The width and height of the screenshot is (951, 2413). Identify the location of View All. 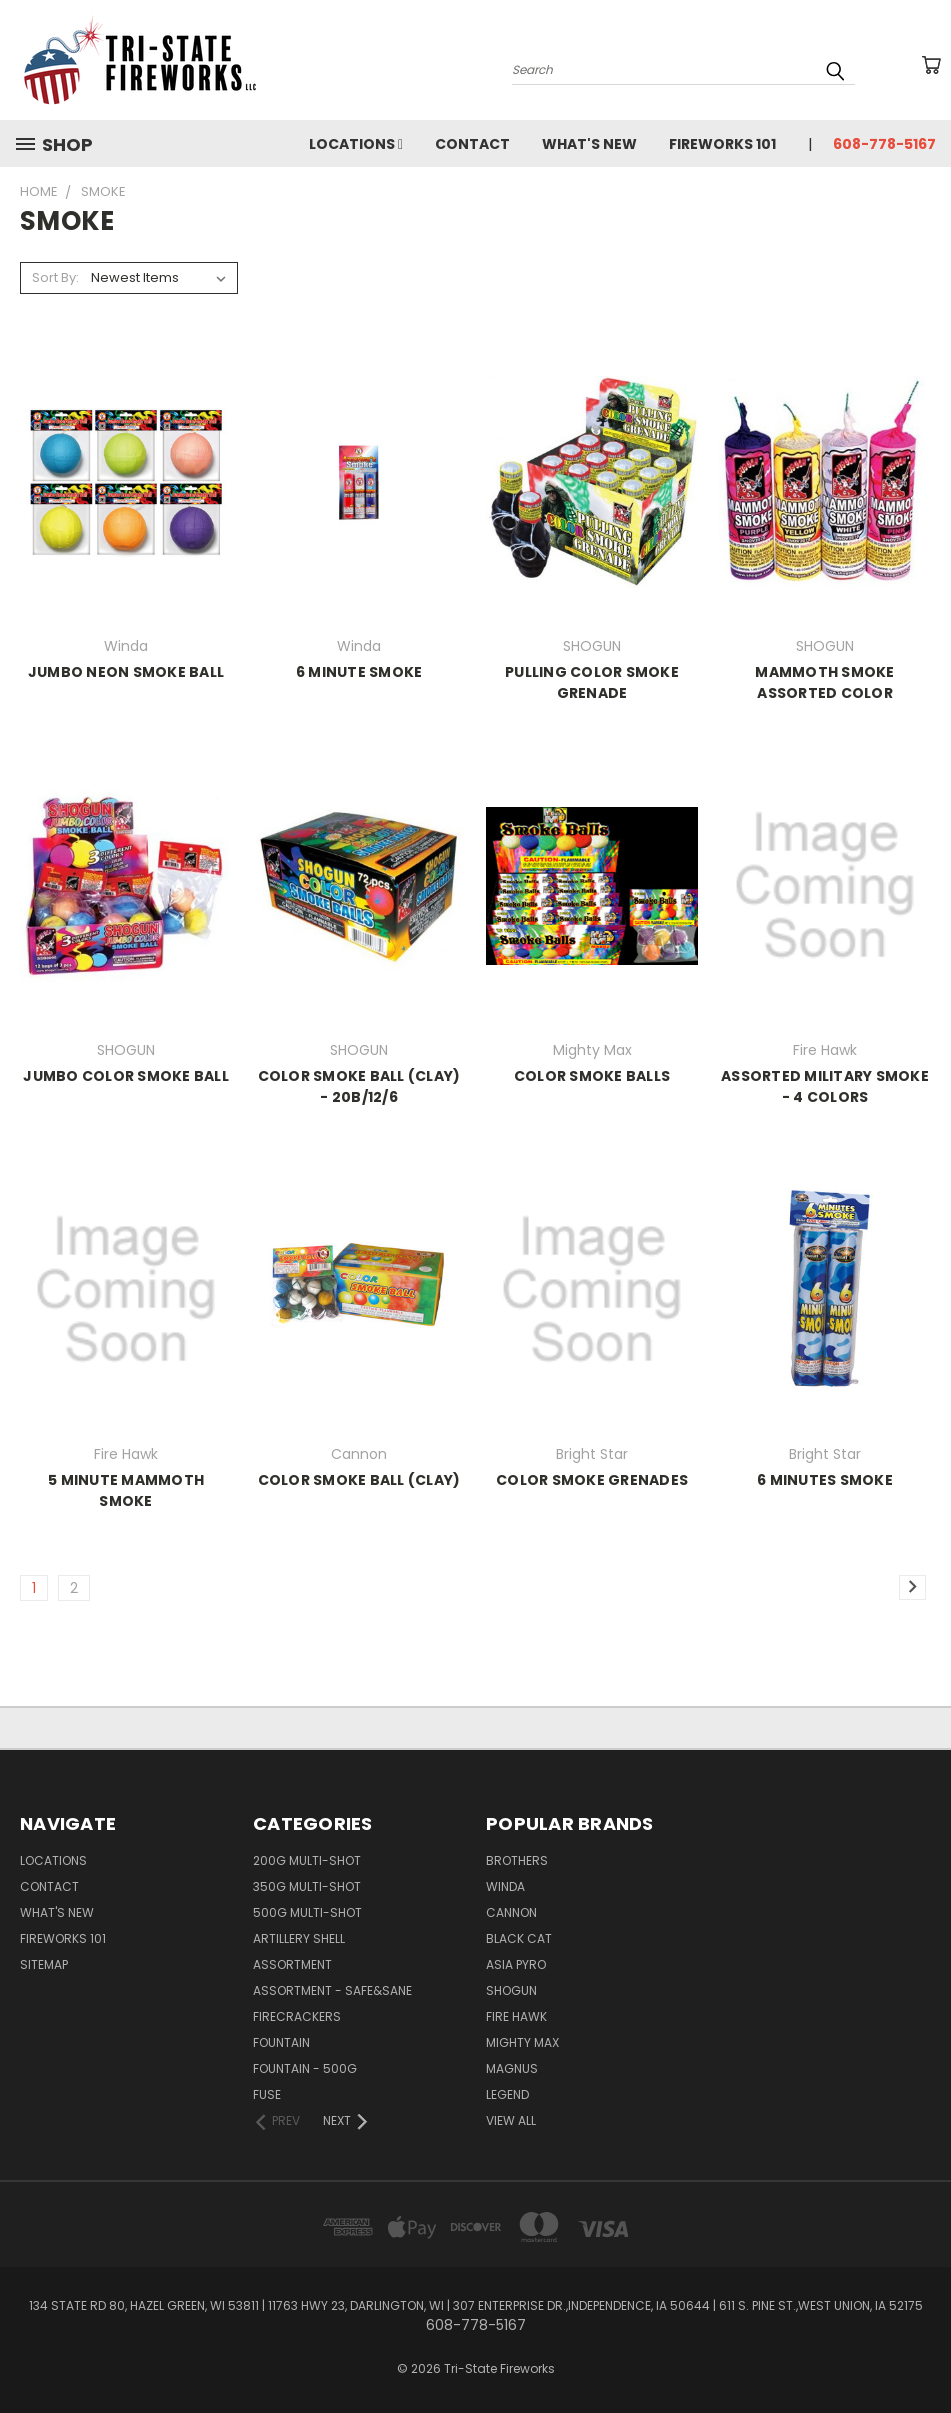
(511, 2120).